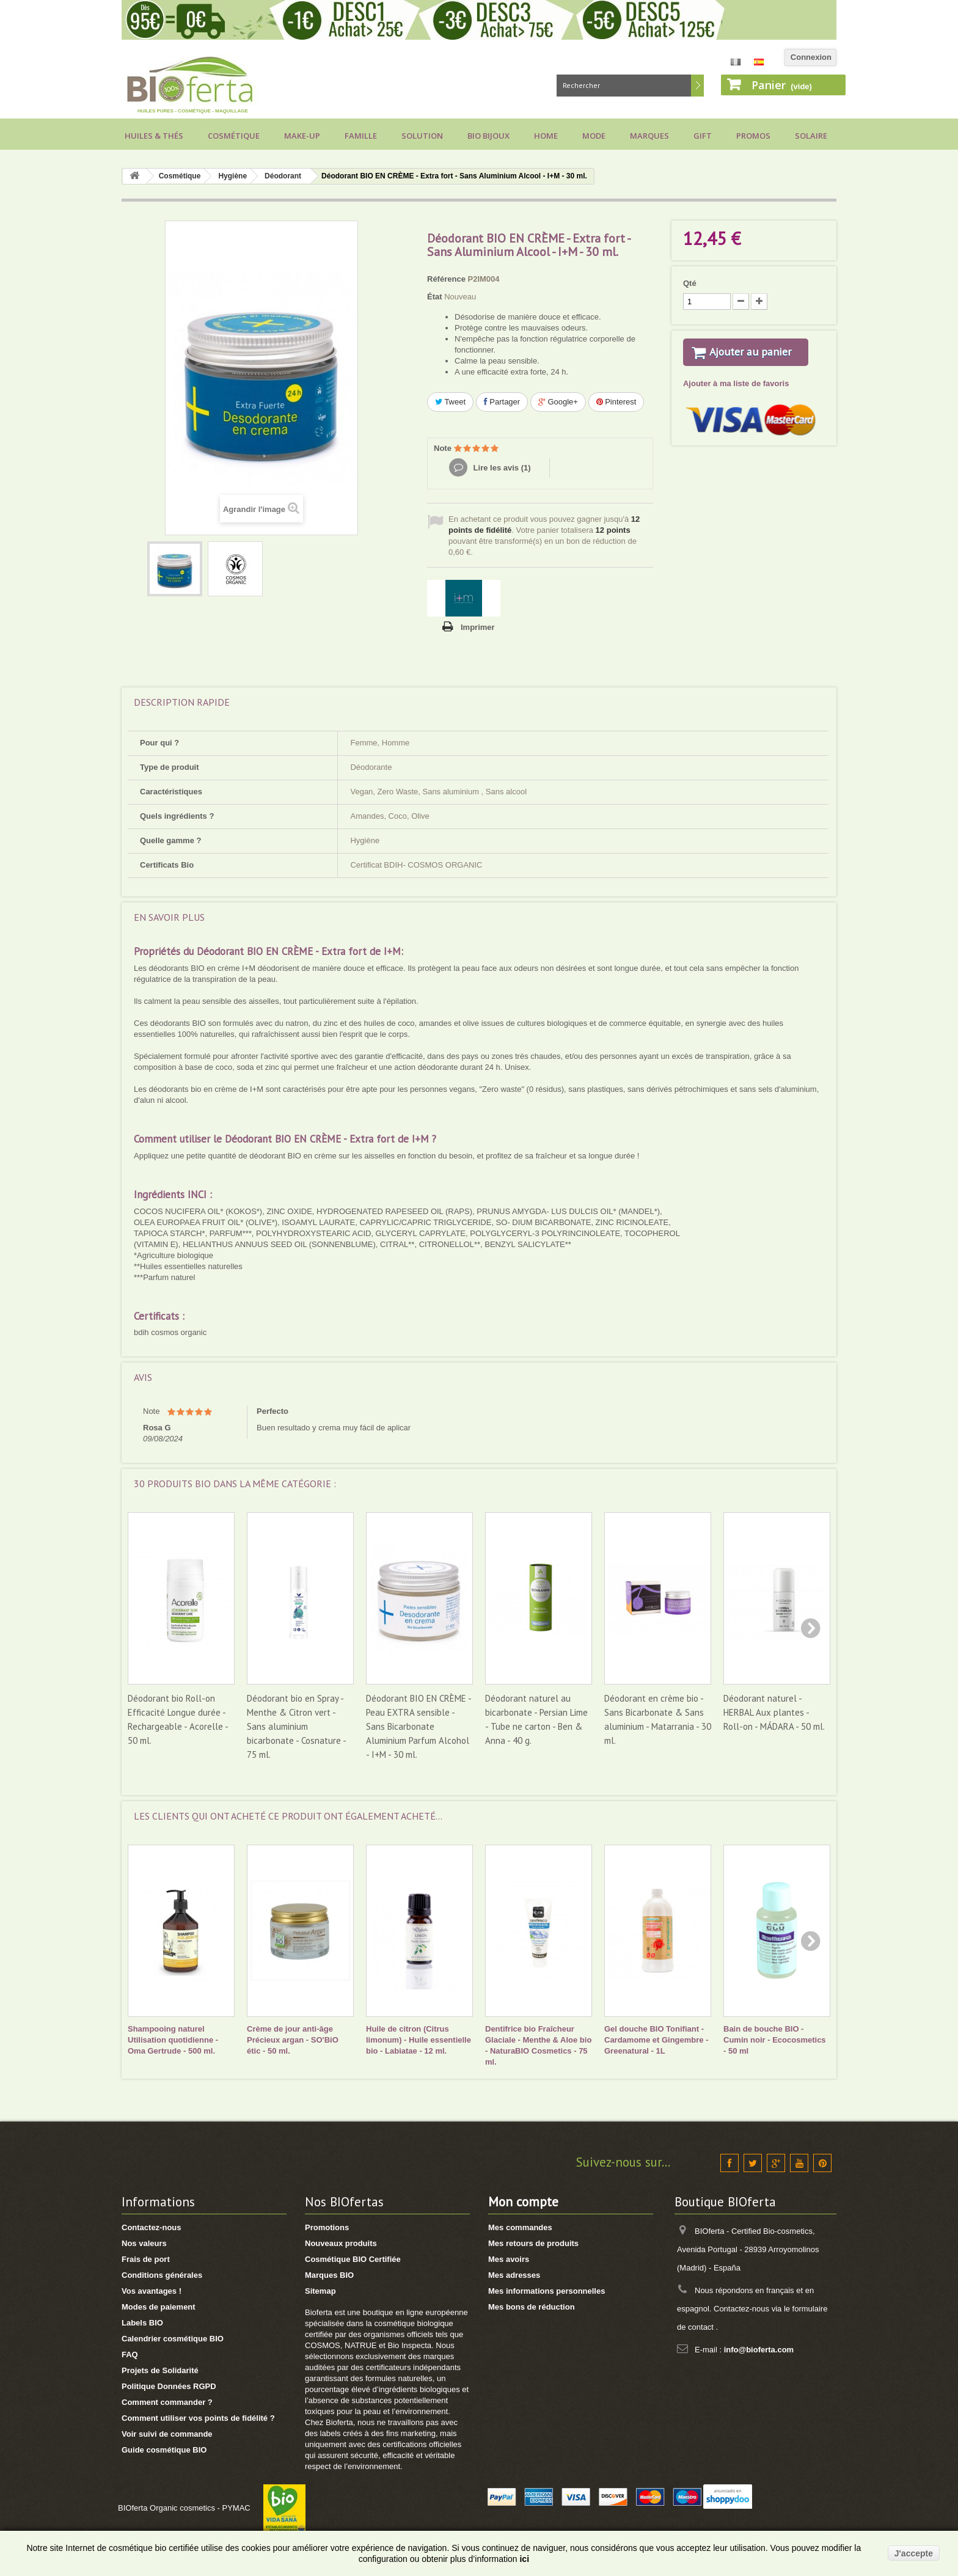 This screenshot has height=2576, width=958. Describe the element at coordinates (533, 2243) in the screenshot. I see `Mes retours de produits` at that location.